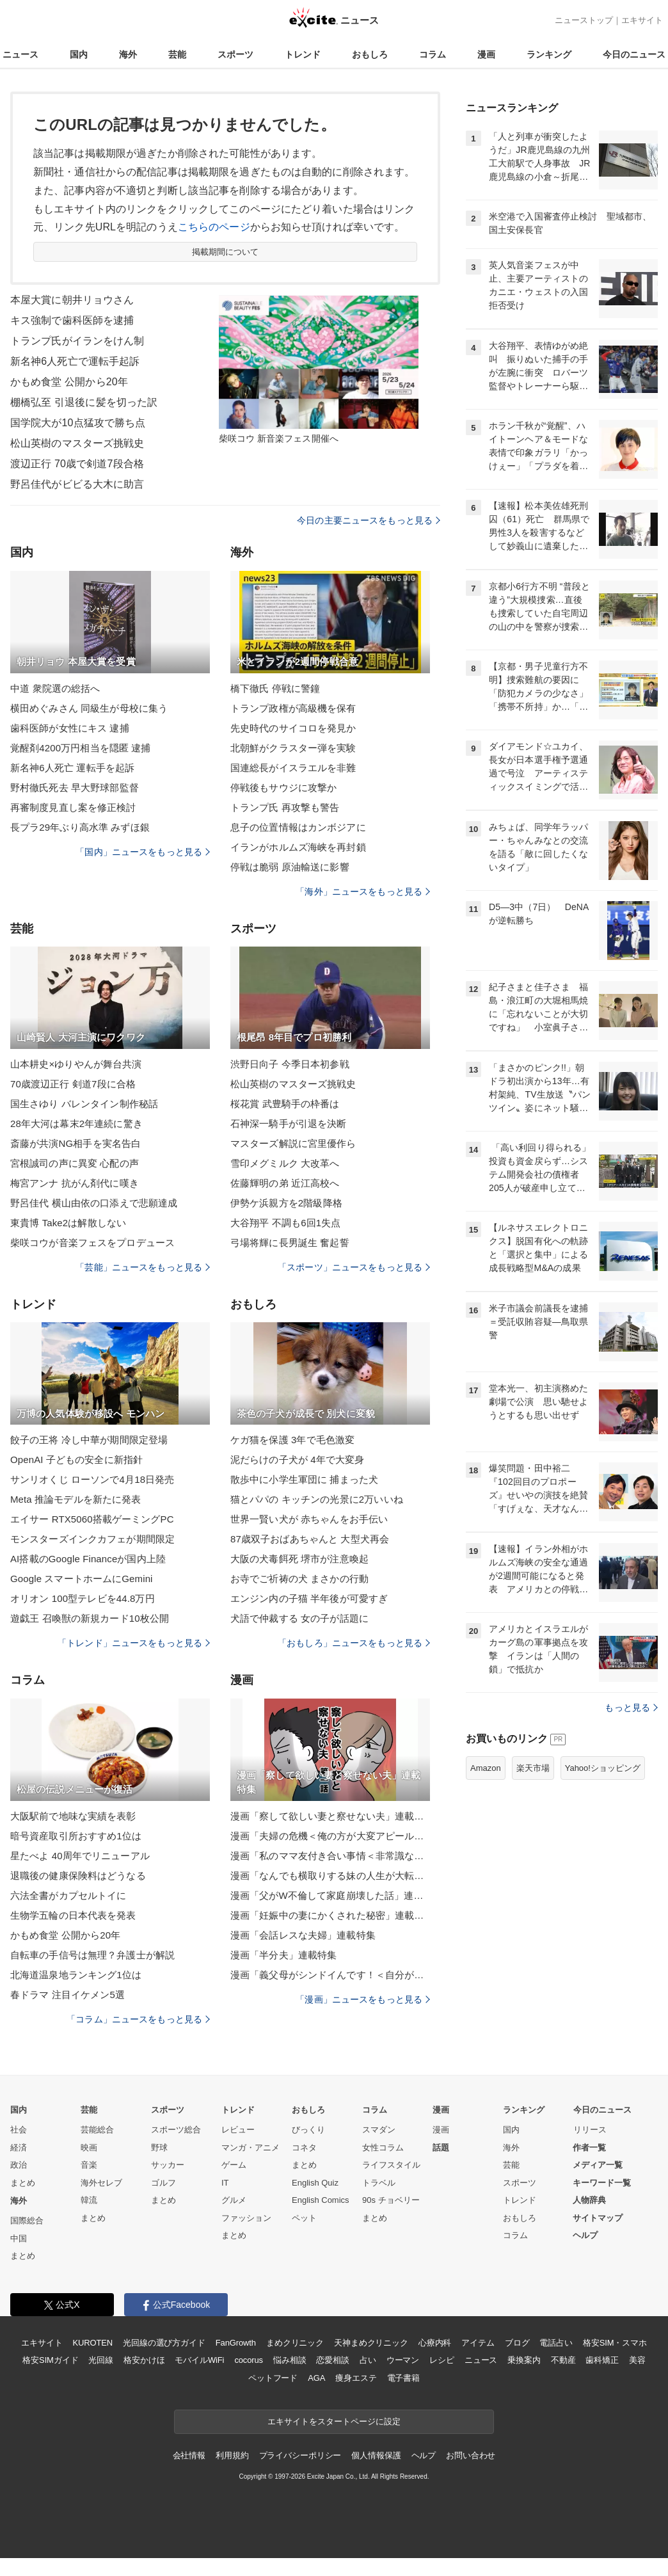 The width and height of the screenshot is (668, 2576). Describe the element at coordinates (74, 1163) in the screenshot. I see `宮根誠司の声に異変 心配の声` at that location.